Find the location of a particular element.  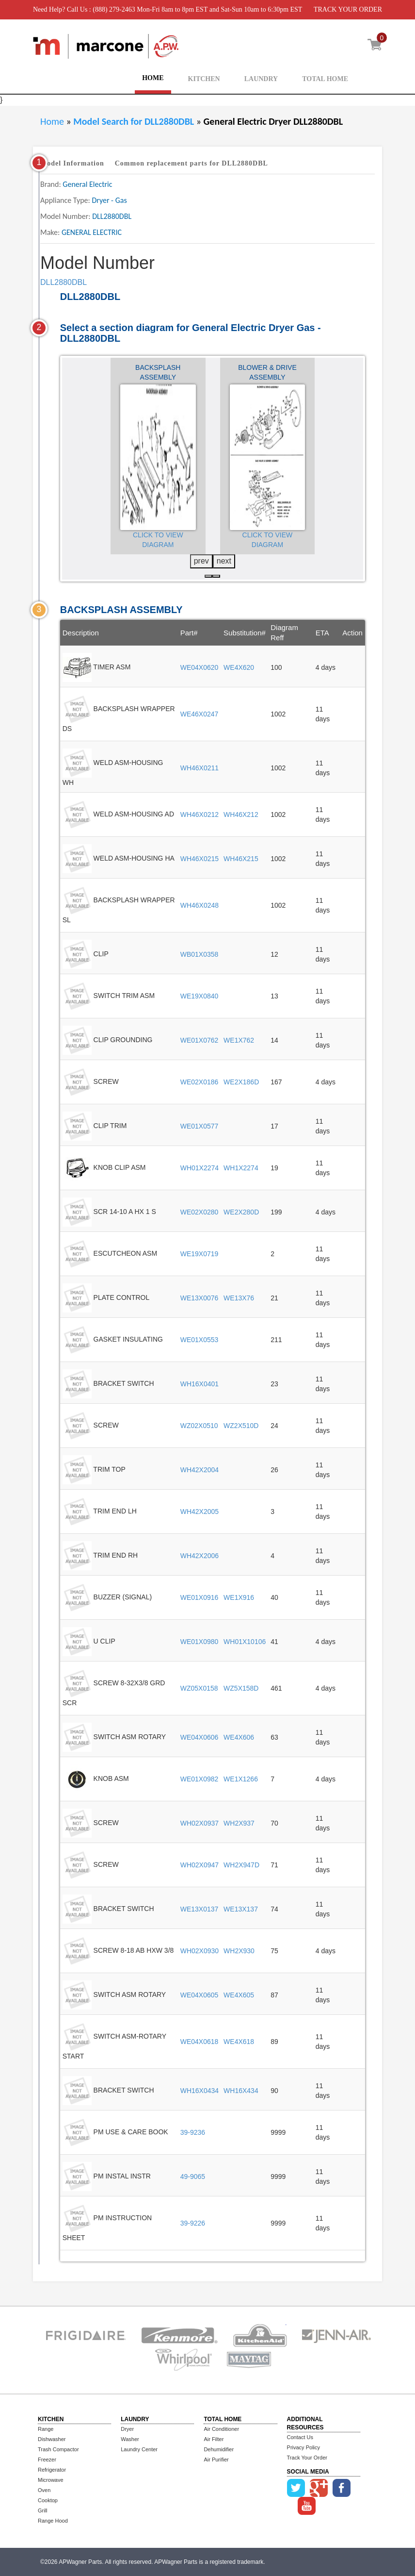

WE04X0606 is located at coordinates (199, 1737).